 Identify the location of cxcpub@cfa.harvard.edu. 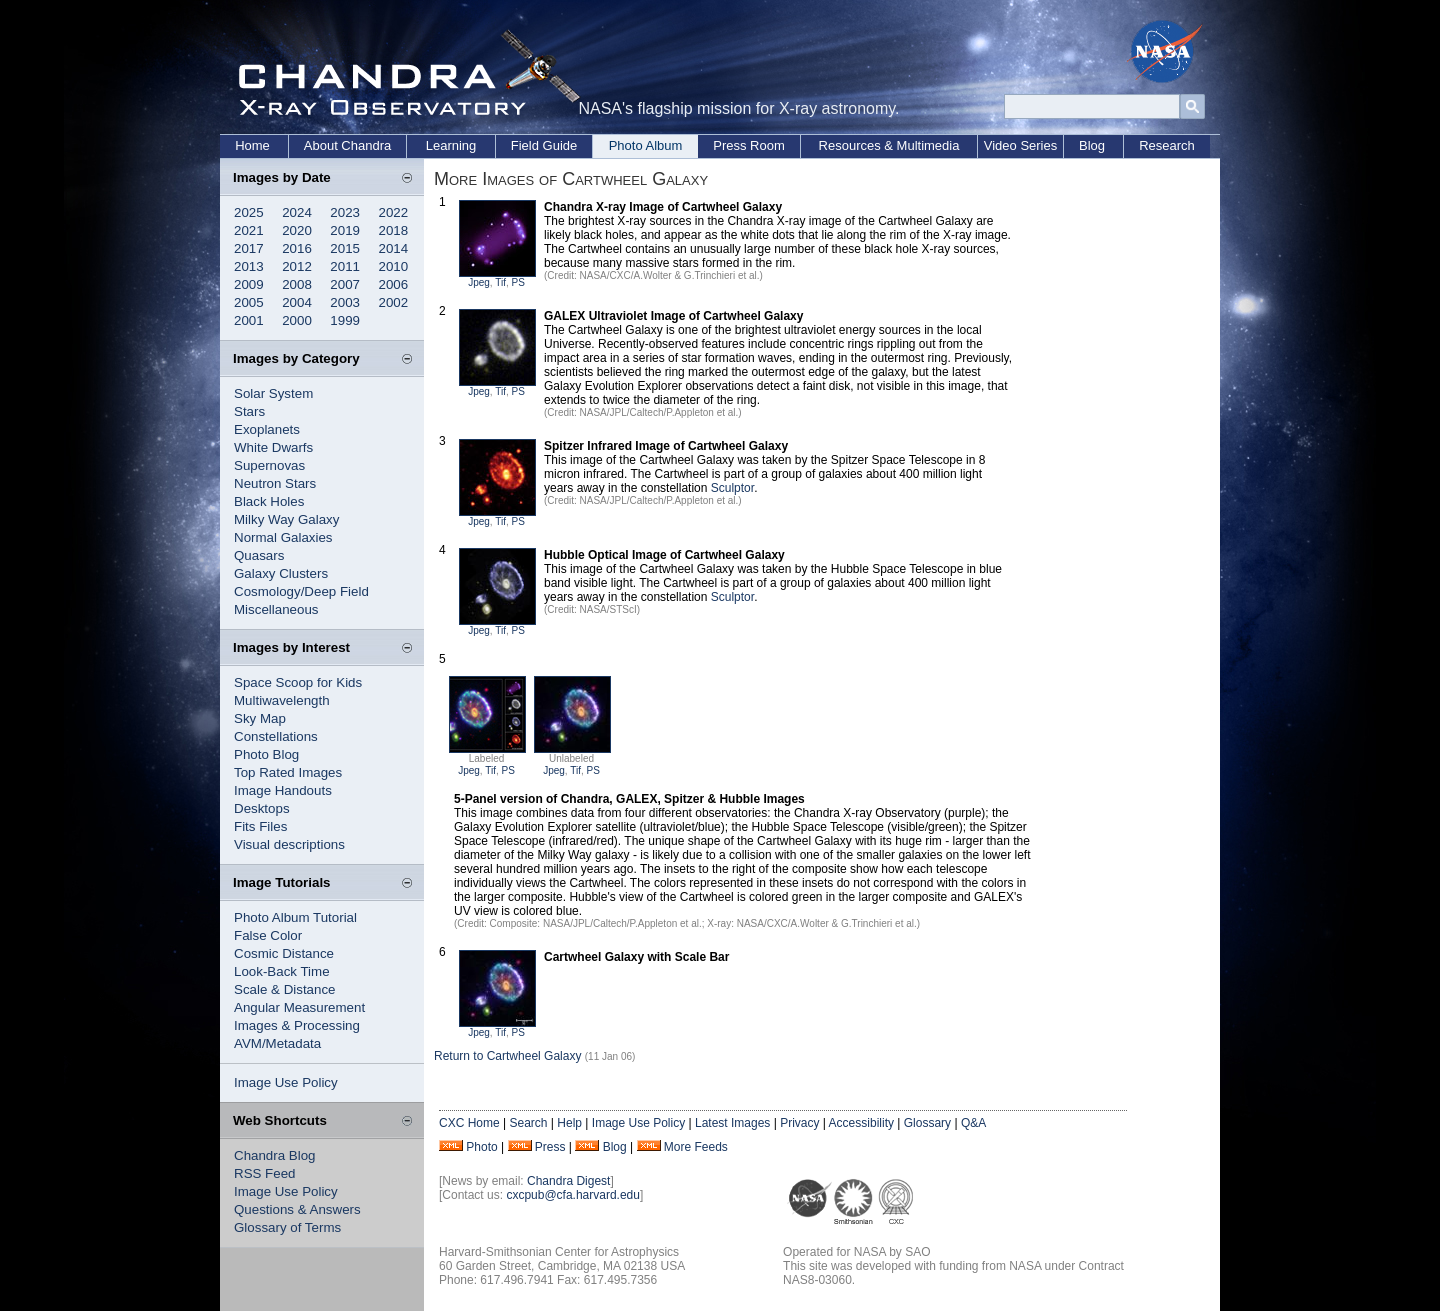
(573, 1195).